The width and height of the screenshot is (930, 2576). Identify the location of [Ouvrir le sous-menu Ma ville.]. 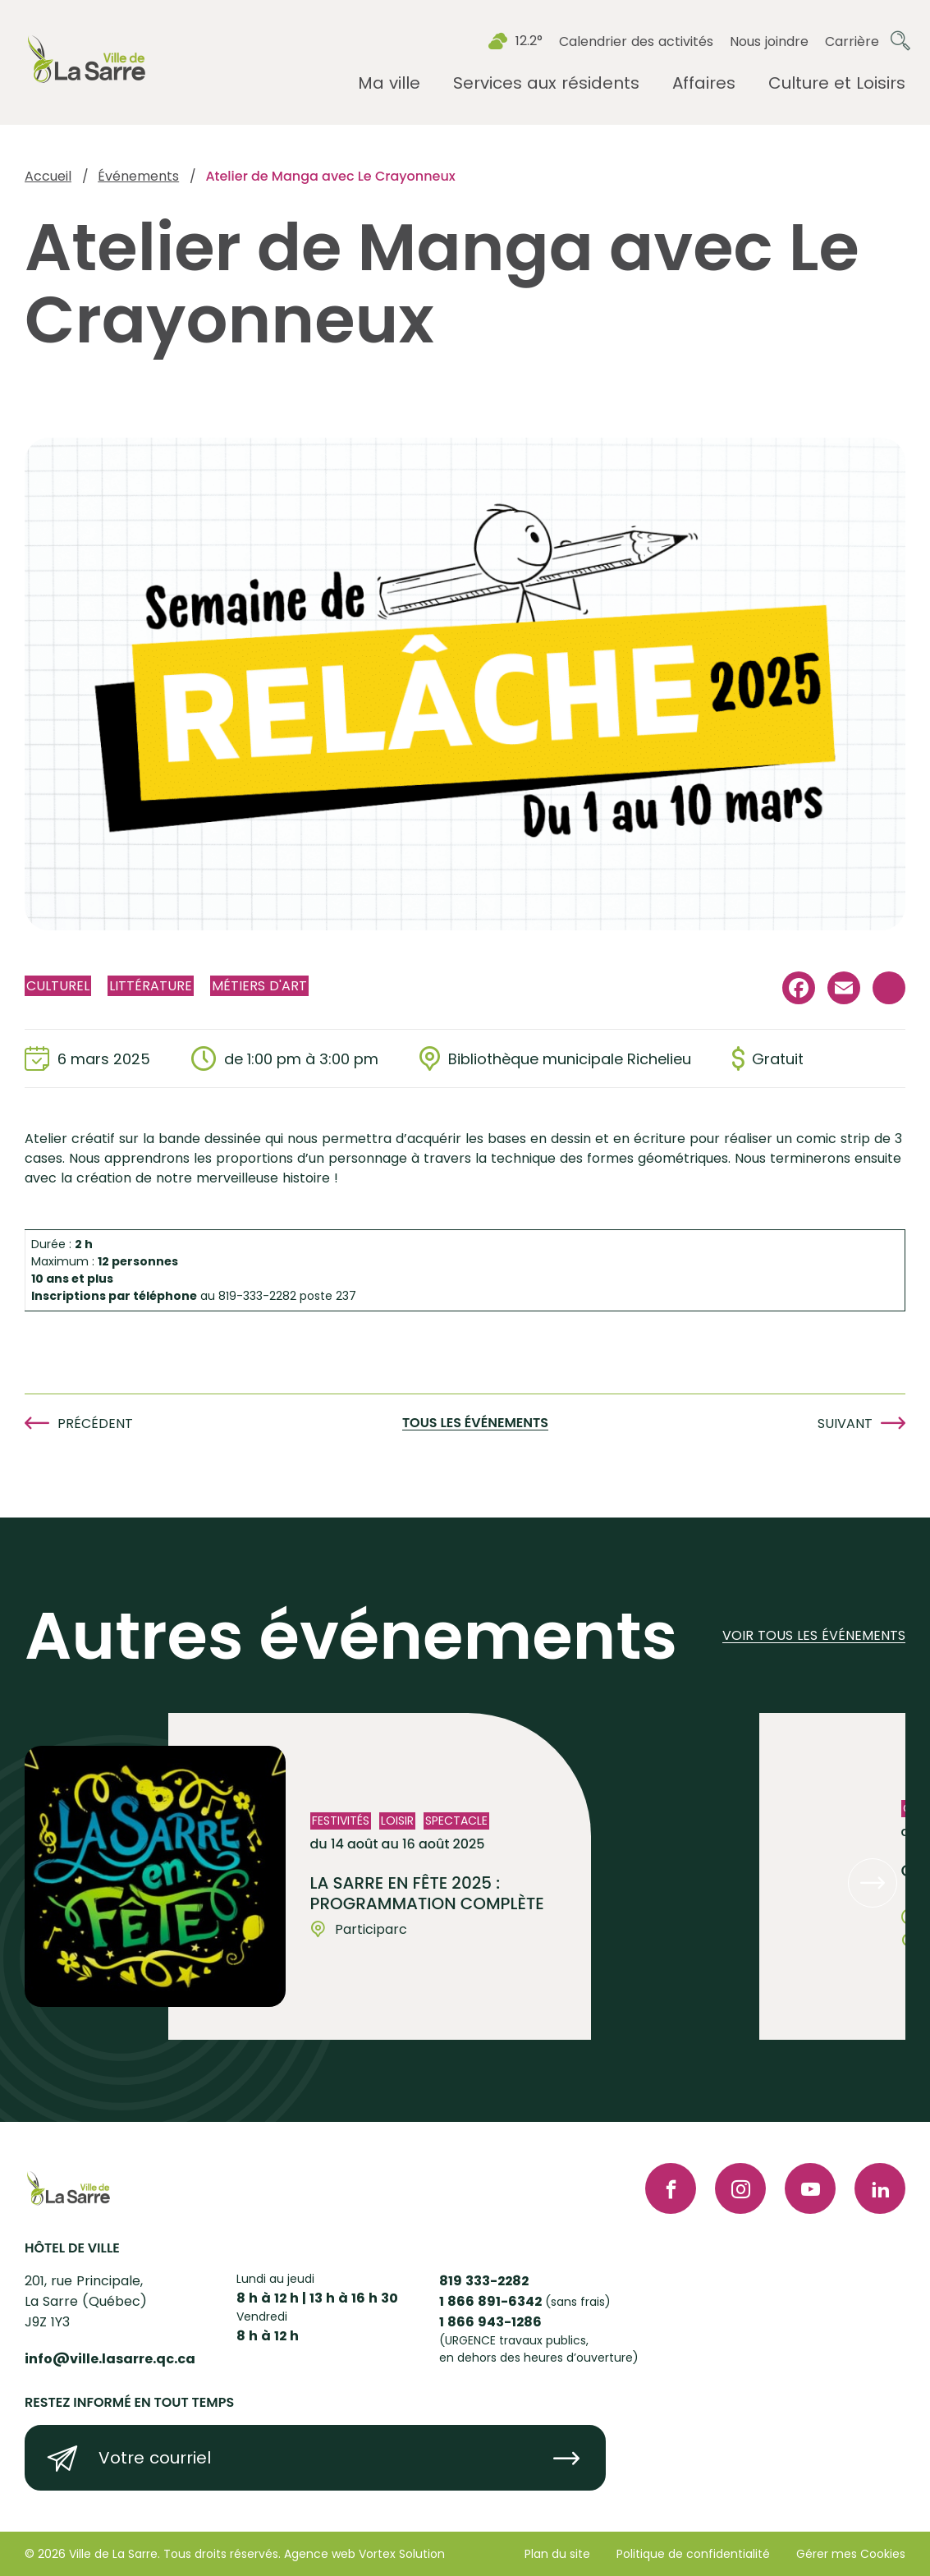
(389, 83).